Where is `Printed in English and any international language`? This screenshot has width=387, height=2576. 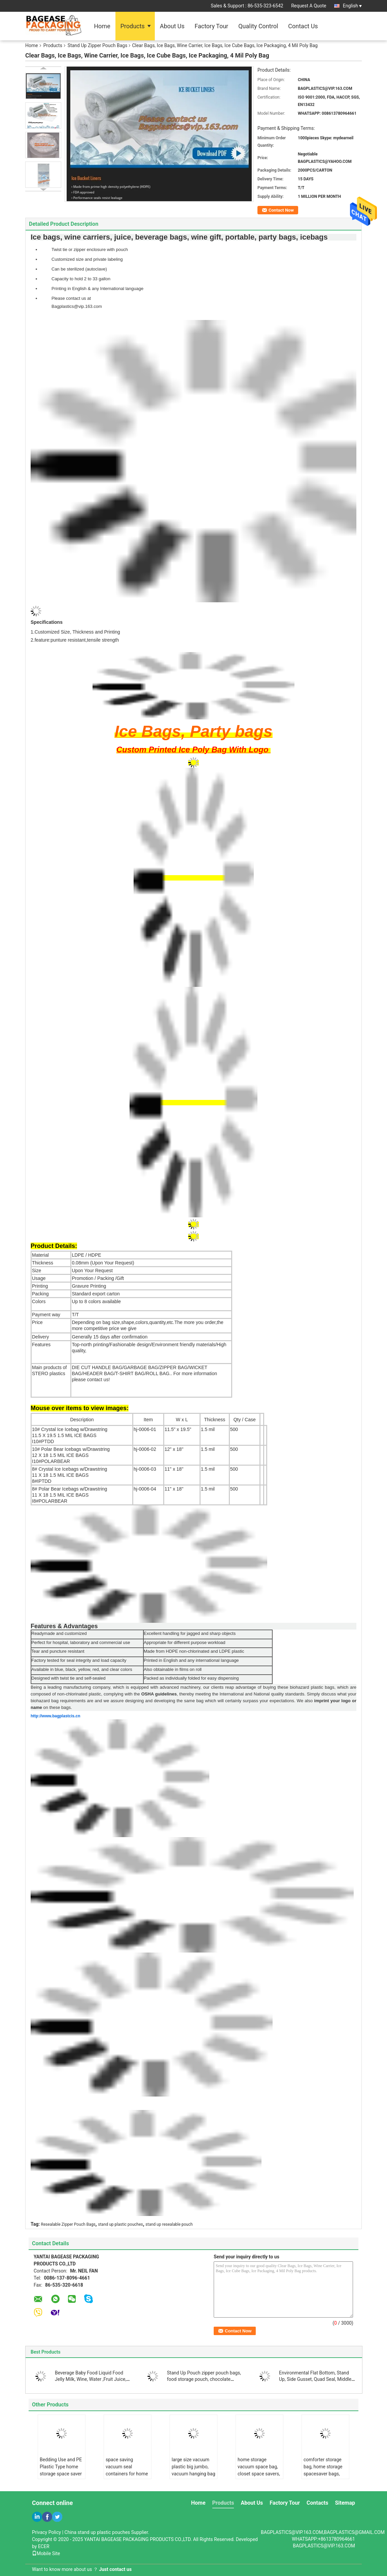
Printed in English and any international language is located at coordinates (191, 1660).